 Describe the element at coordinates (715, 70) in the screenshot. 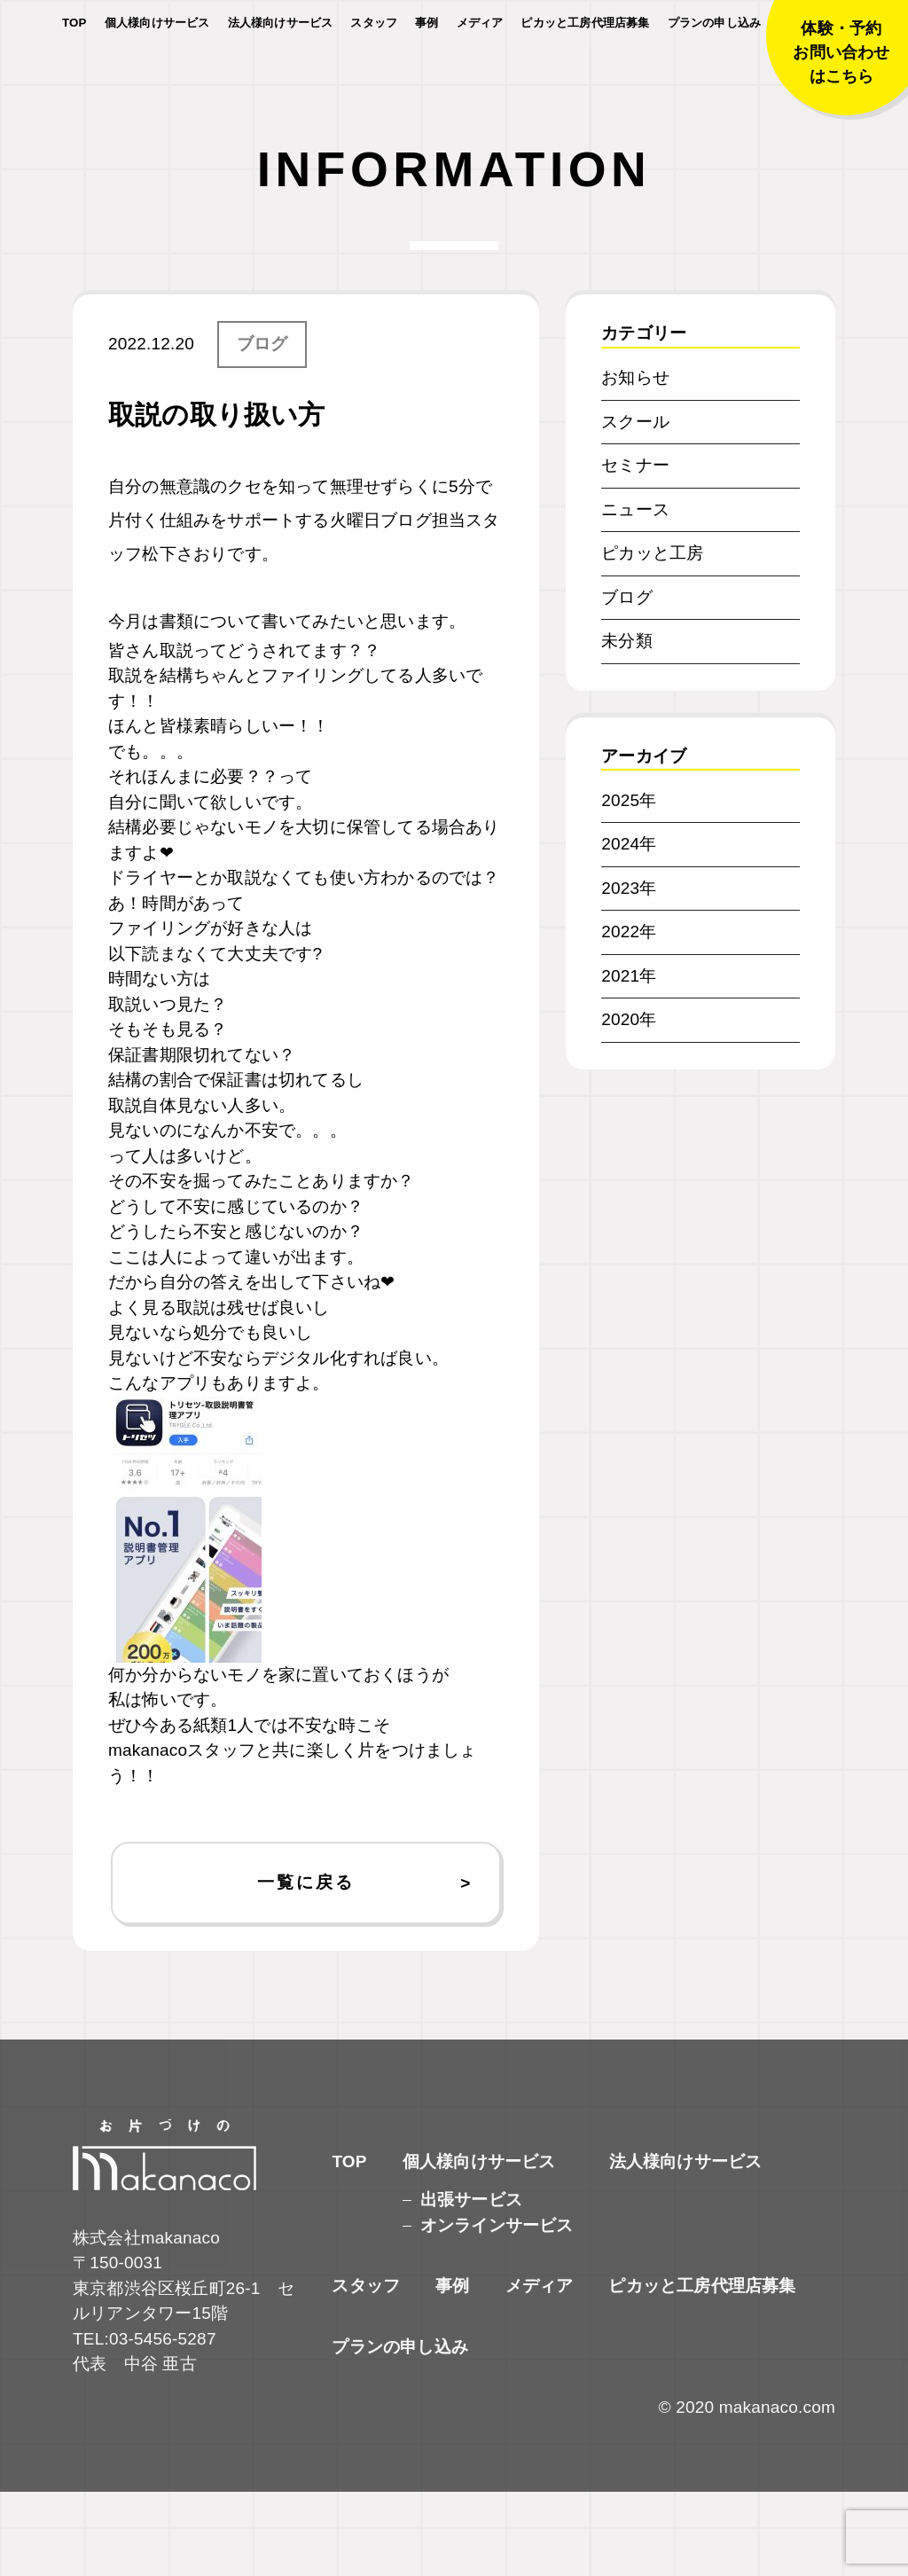

I see `プランの申し込み` at that location.